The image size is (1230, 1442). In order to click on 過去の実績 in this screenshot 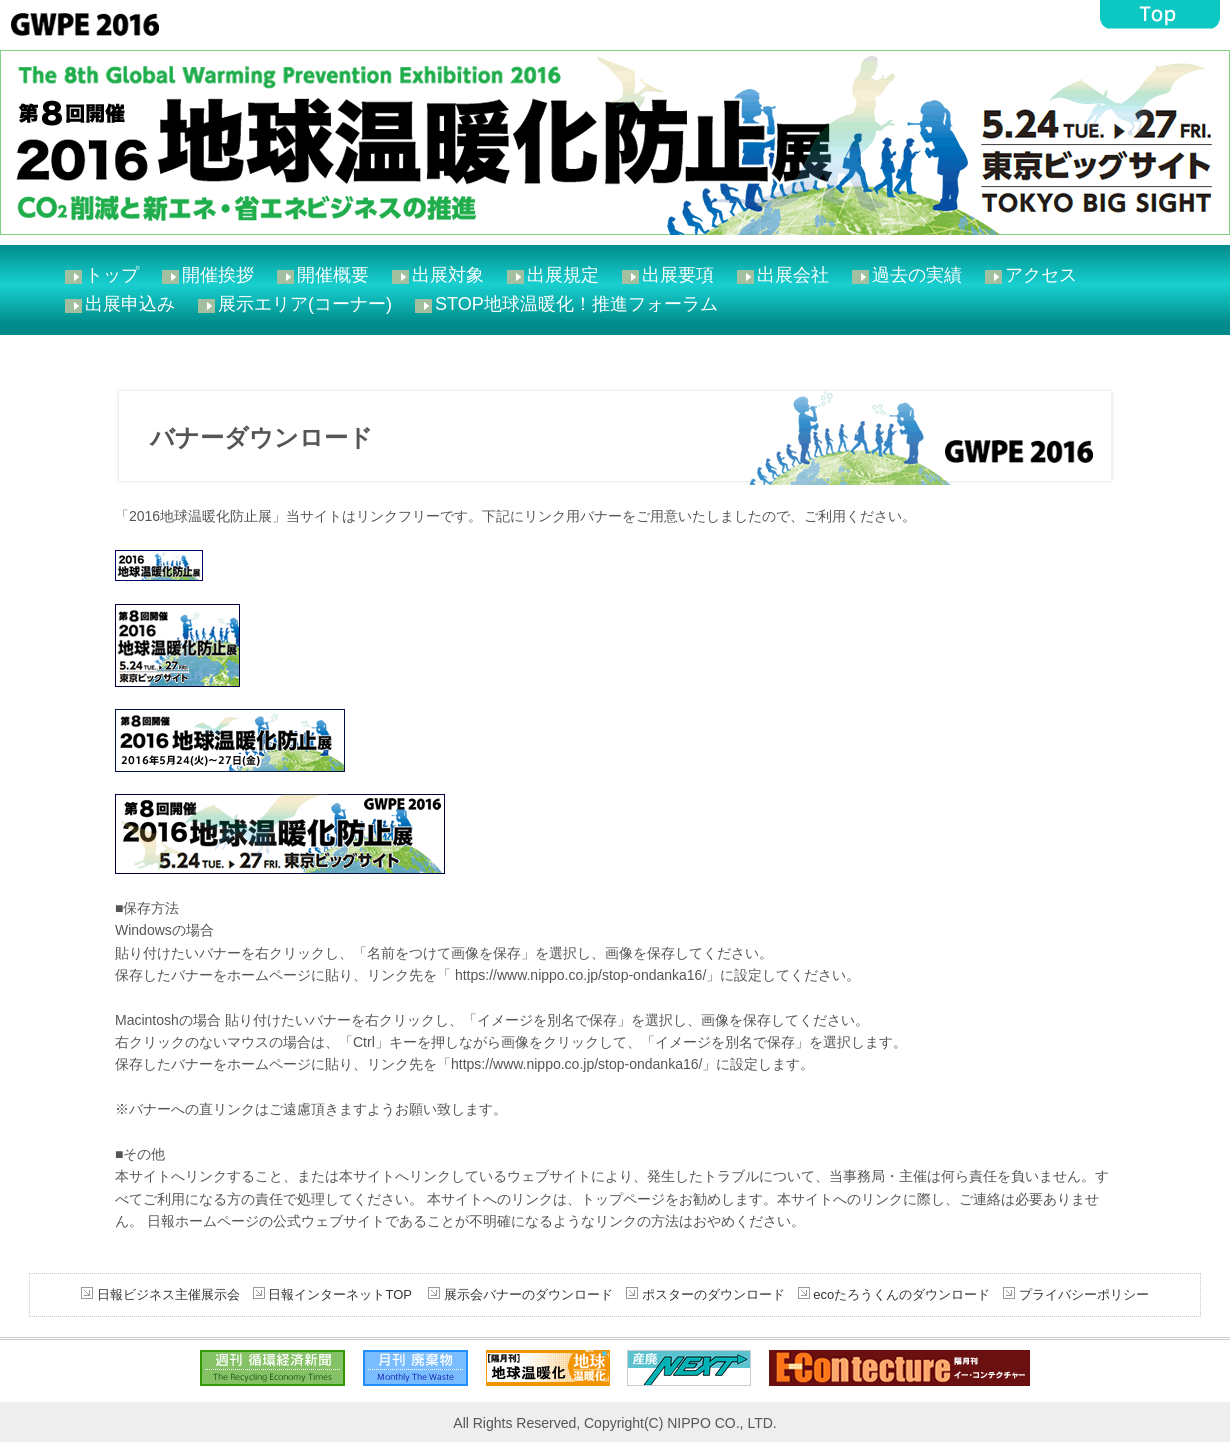, I will do `click(917, 275)`.